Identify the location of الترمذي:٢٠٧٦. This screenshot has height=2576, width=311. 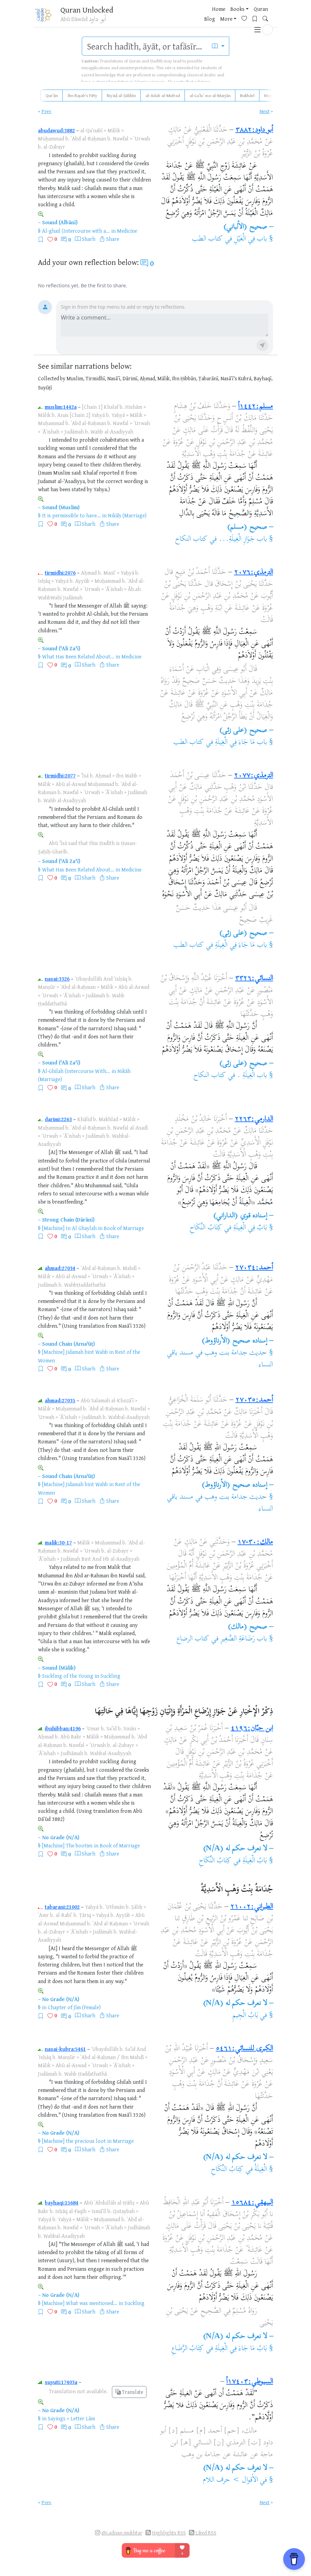
(253, 572).